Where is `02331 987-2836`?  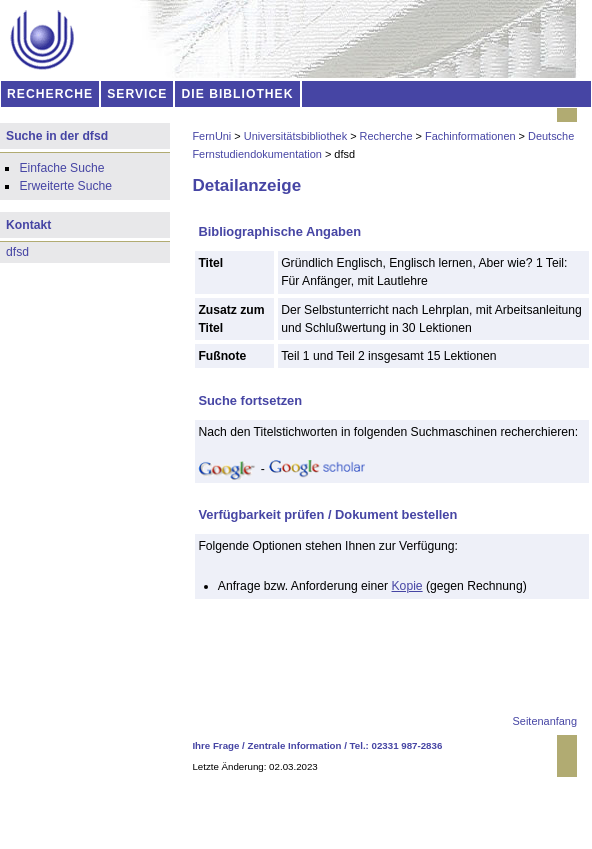 02331 987-2836 is located at coordinates (407, 745).